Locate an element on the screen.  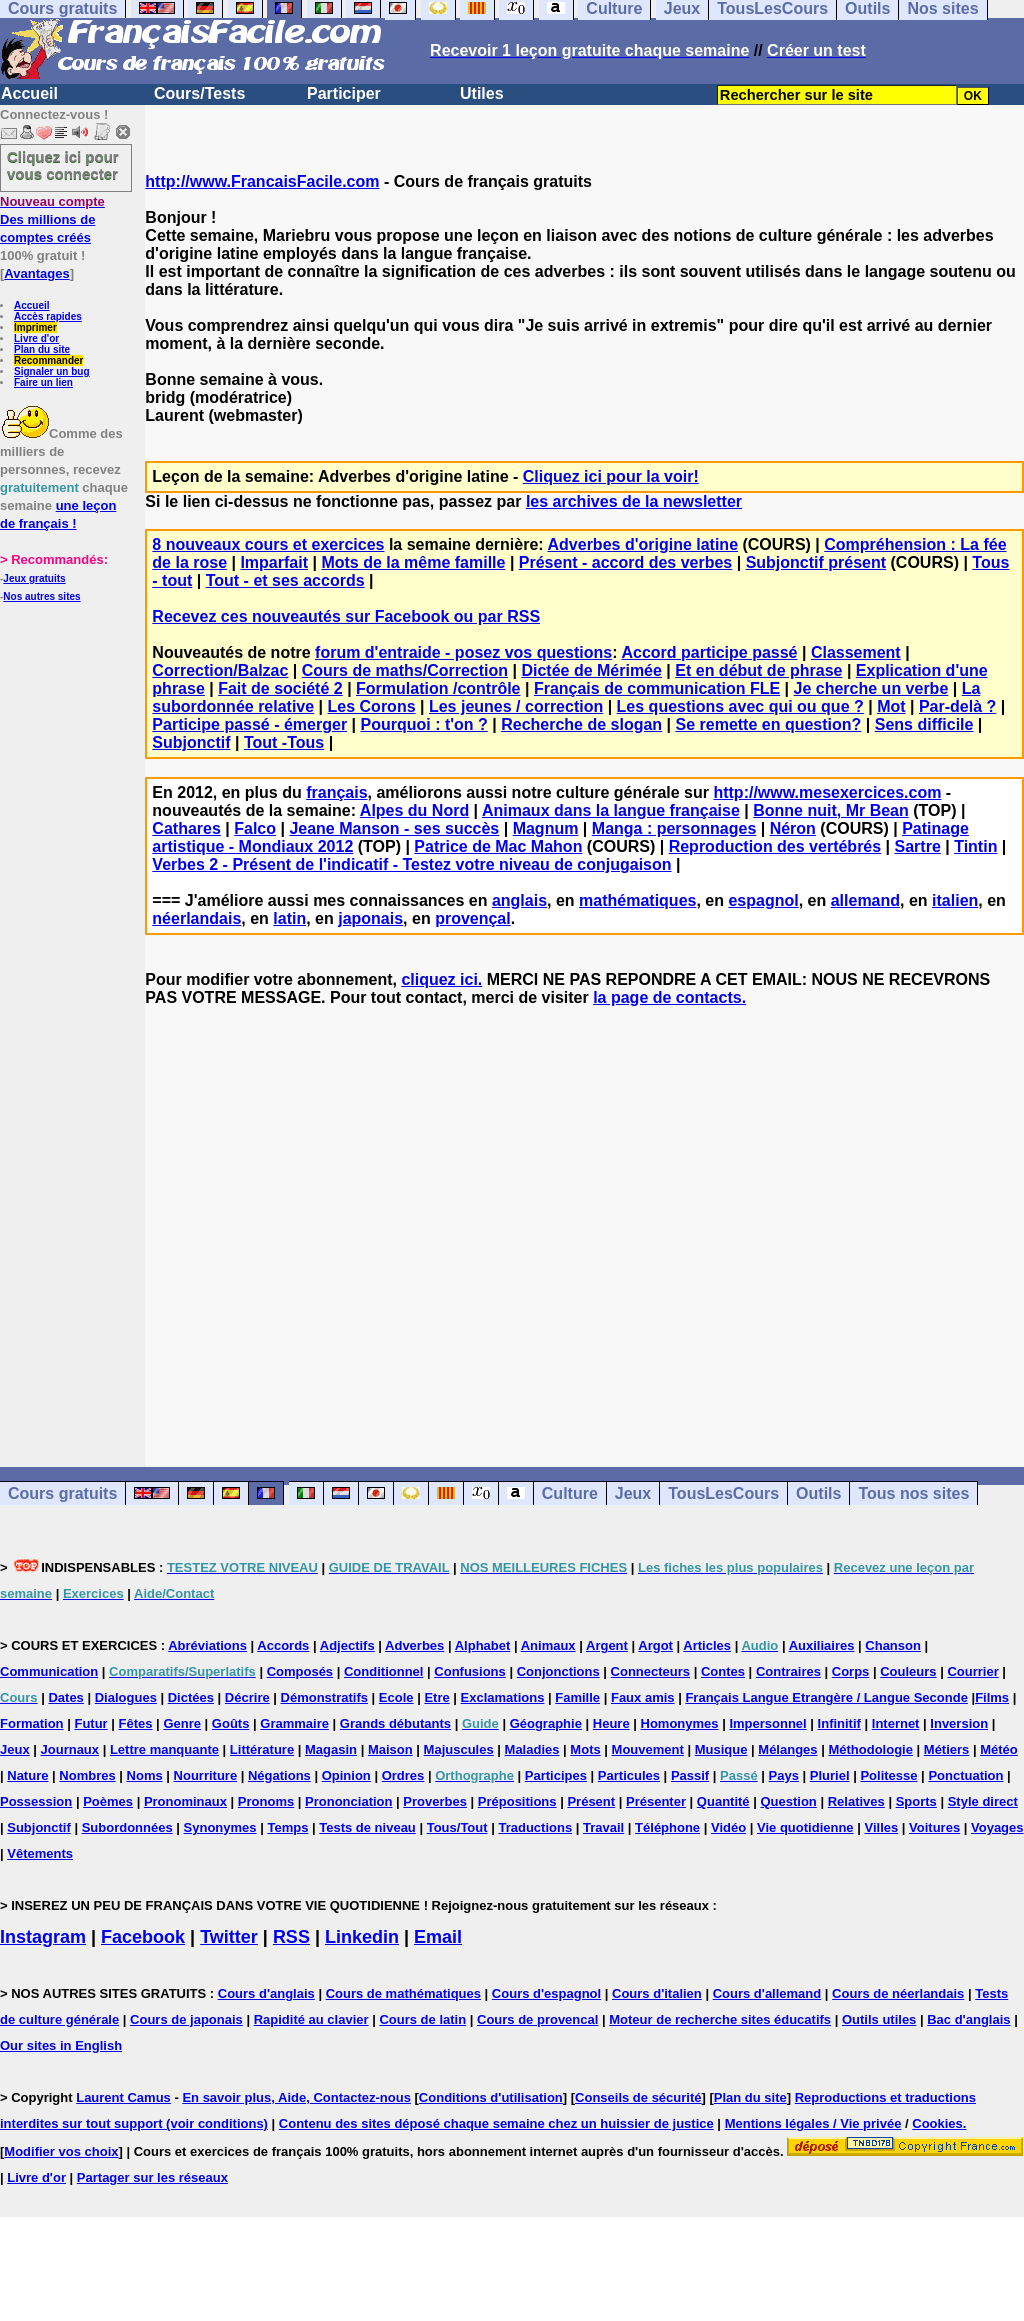
Contraires is located at coordinates (788, 1671).